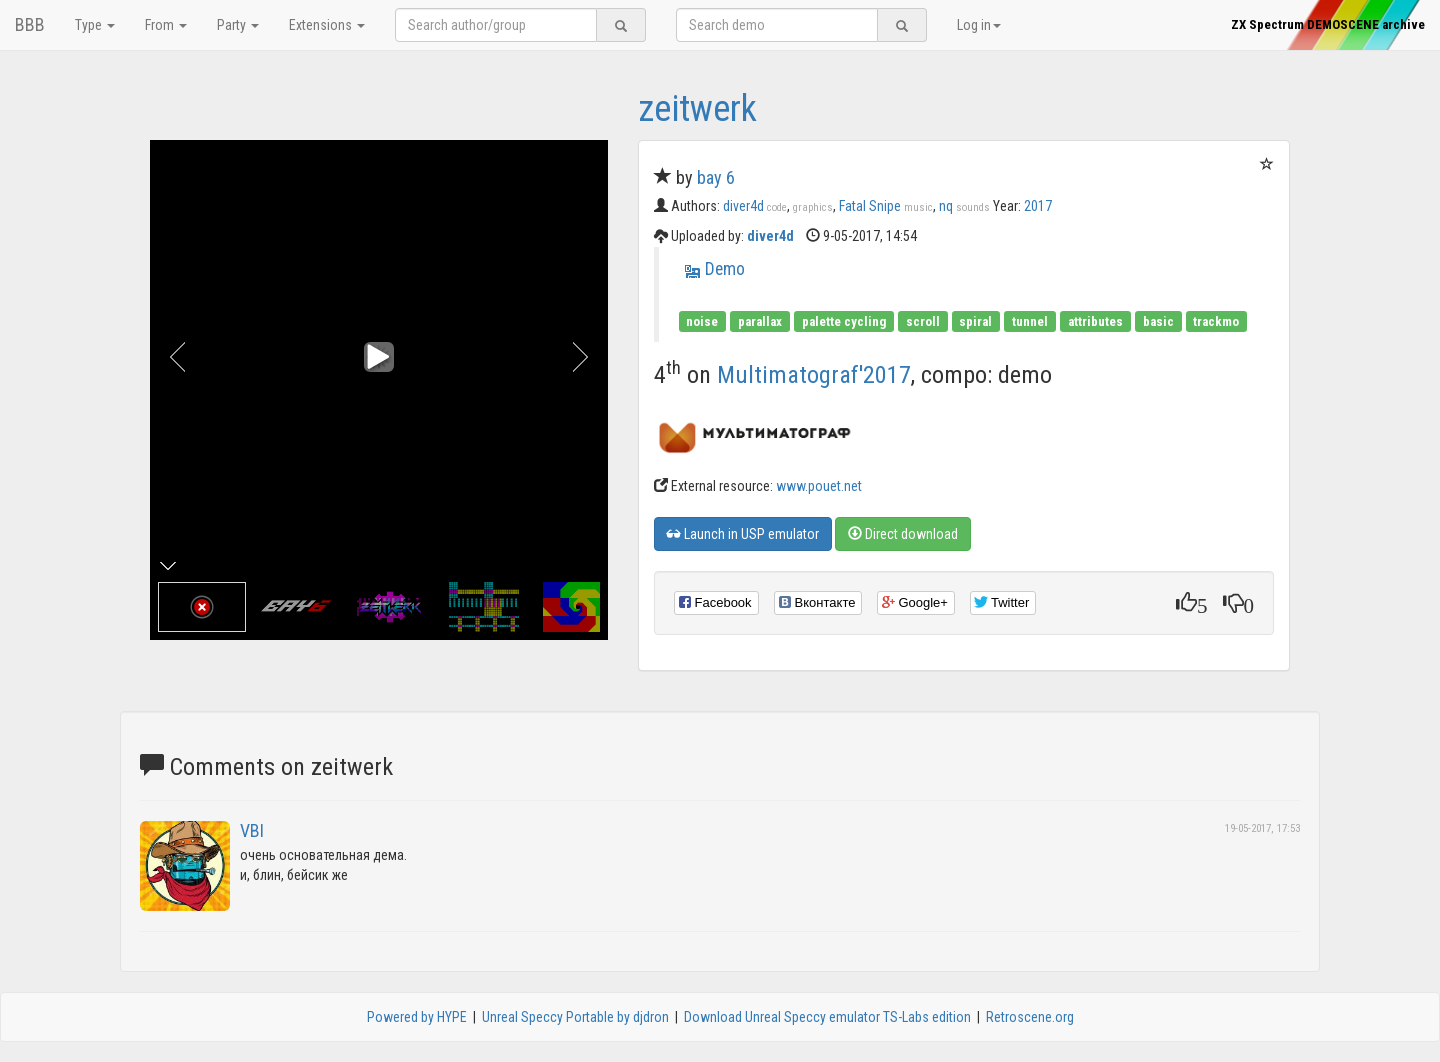 This screenshot has height=1062, width=1440. Describe the element at coordinates (575, 1017) in the screenshot. I see `Unreal Speccy Portable by djdron` at that location.